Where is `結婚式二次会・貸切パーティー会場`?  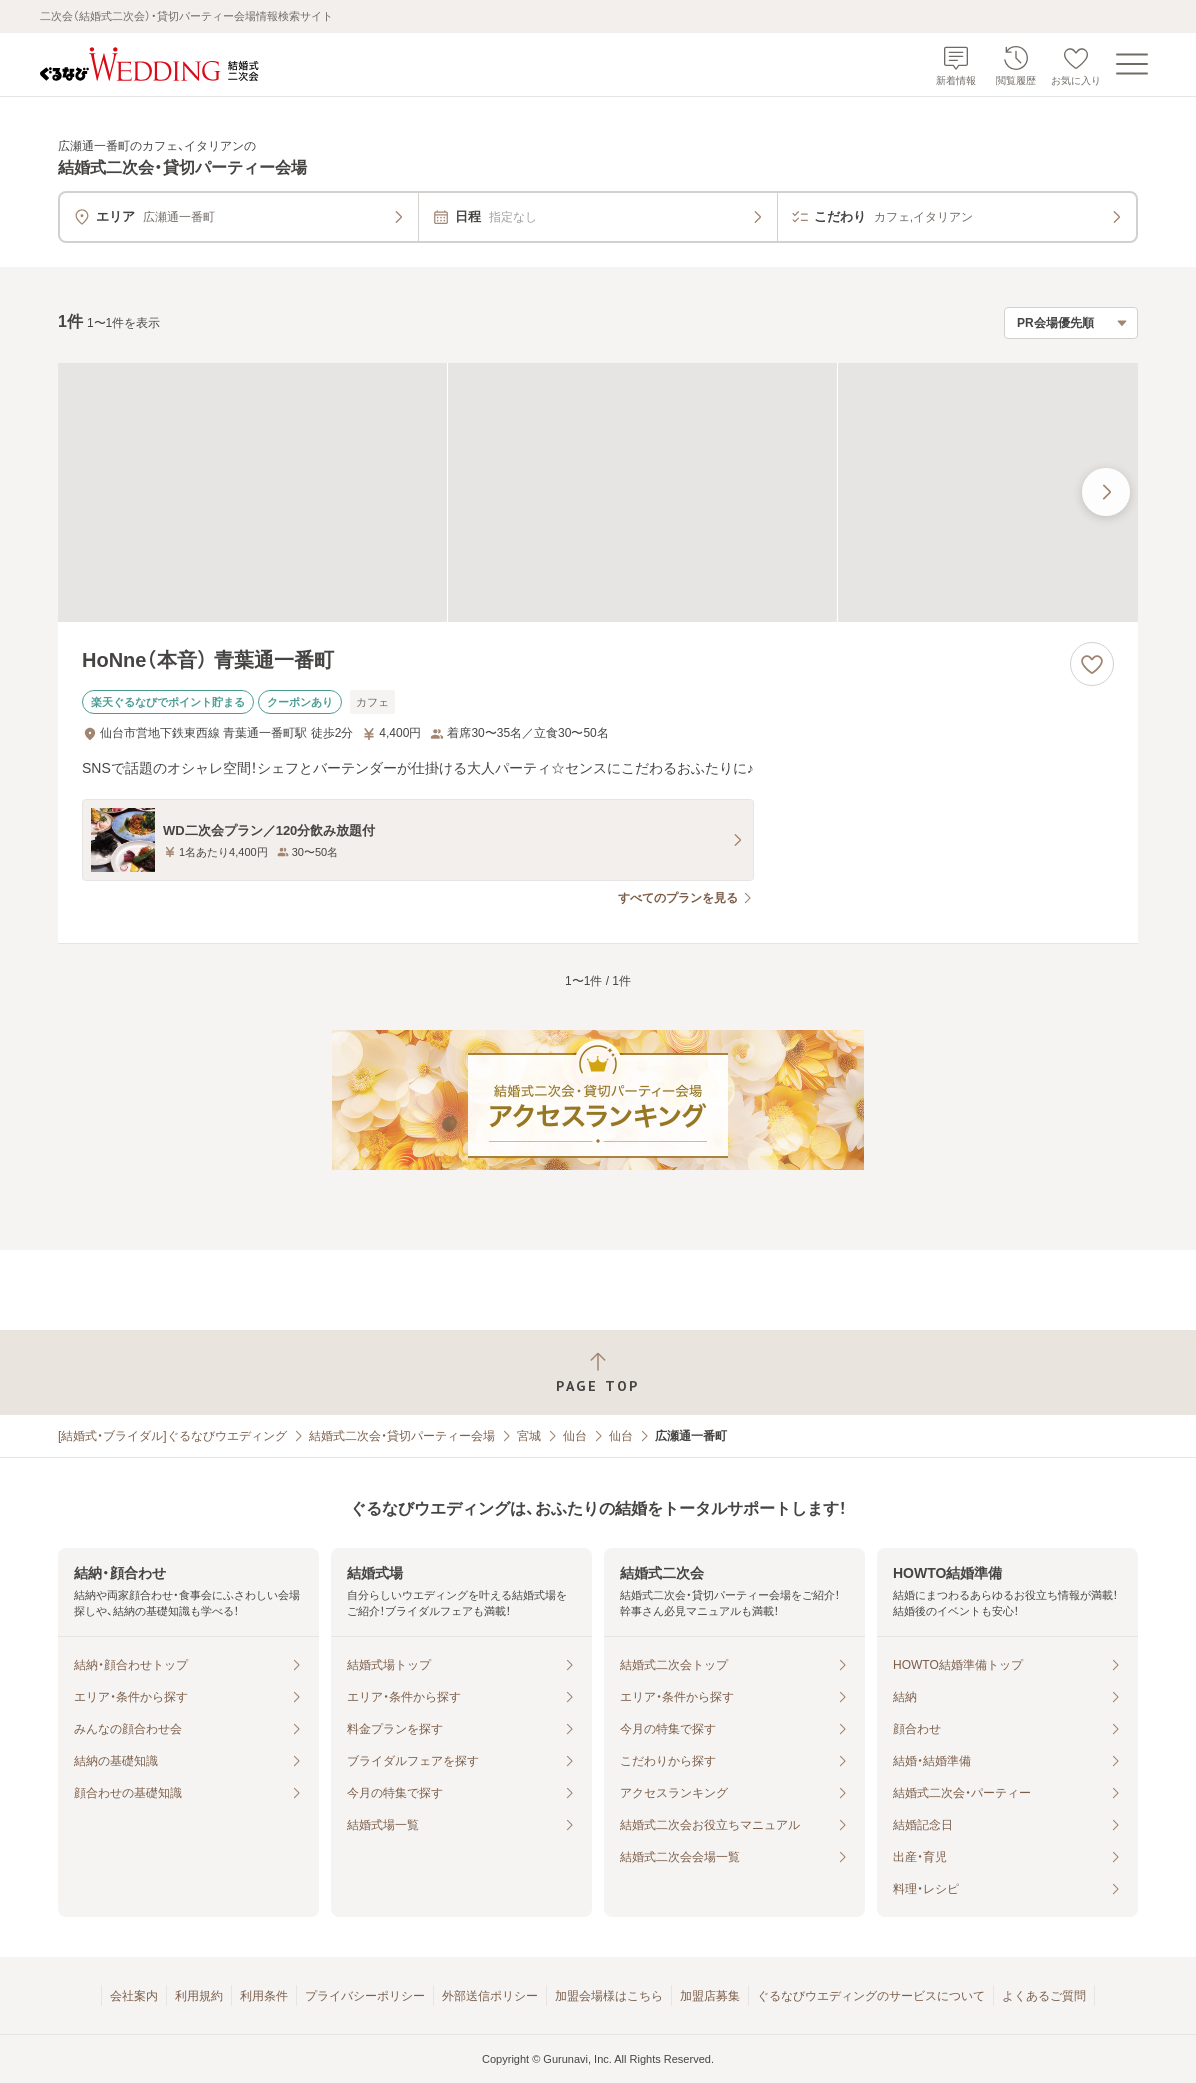
結婚式二次会・貸切パーティー会場 is located at coordinates (402, 1436).